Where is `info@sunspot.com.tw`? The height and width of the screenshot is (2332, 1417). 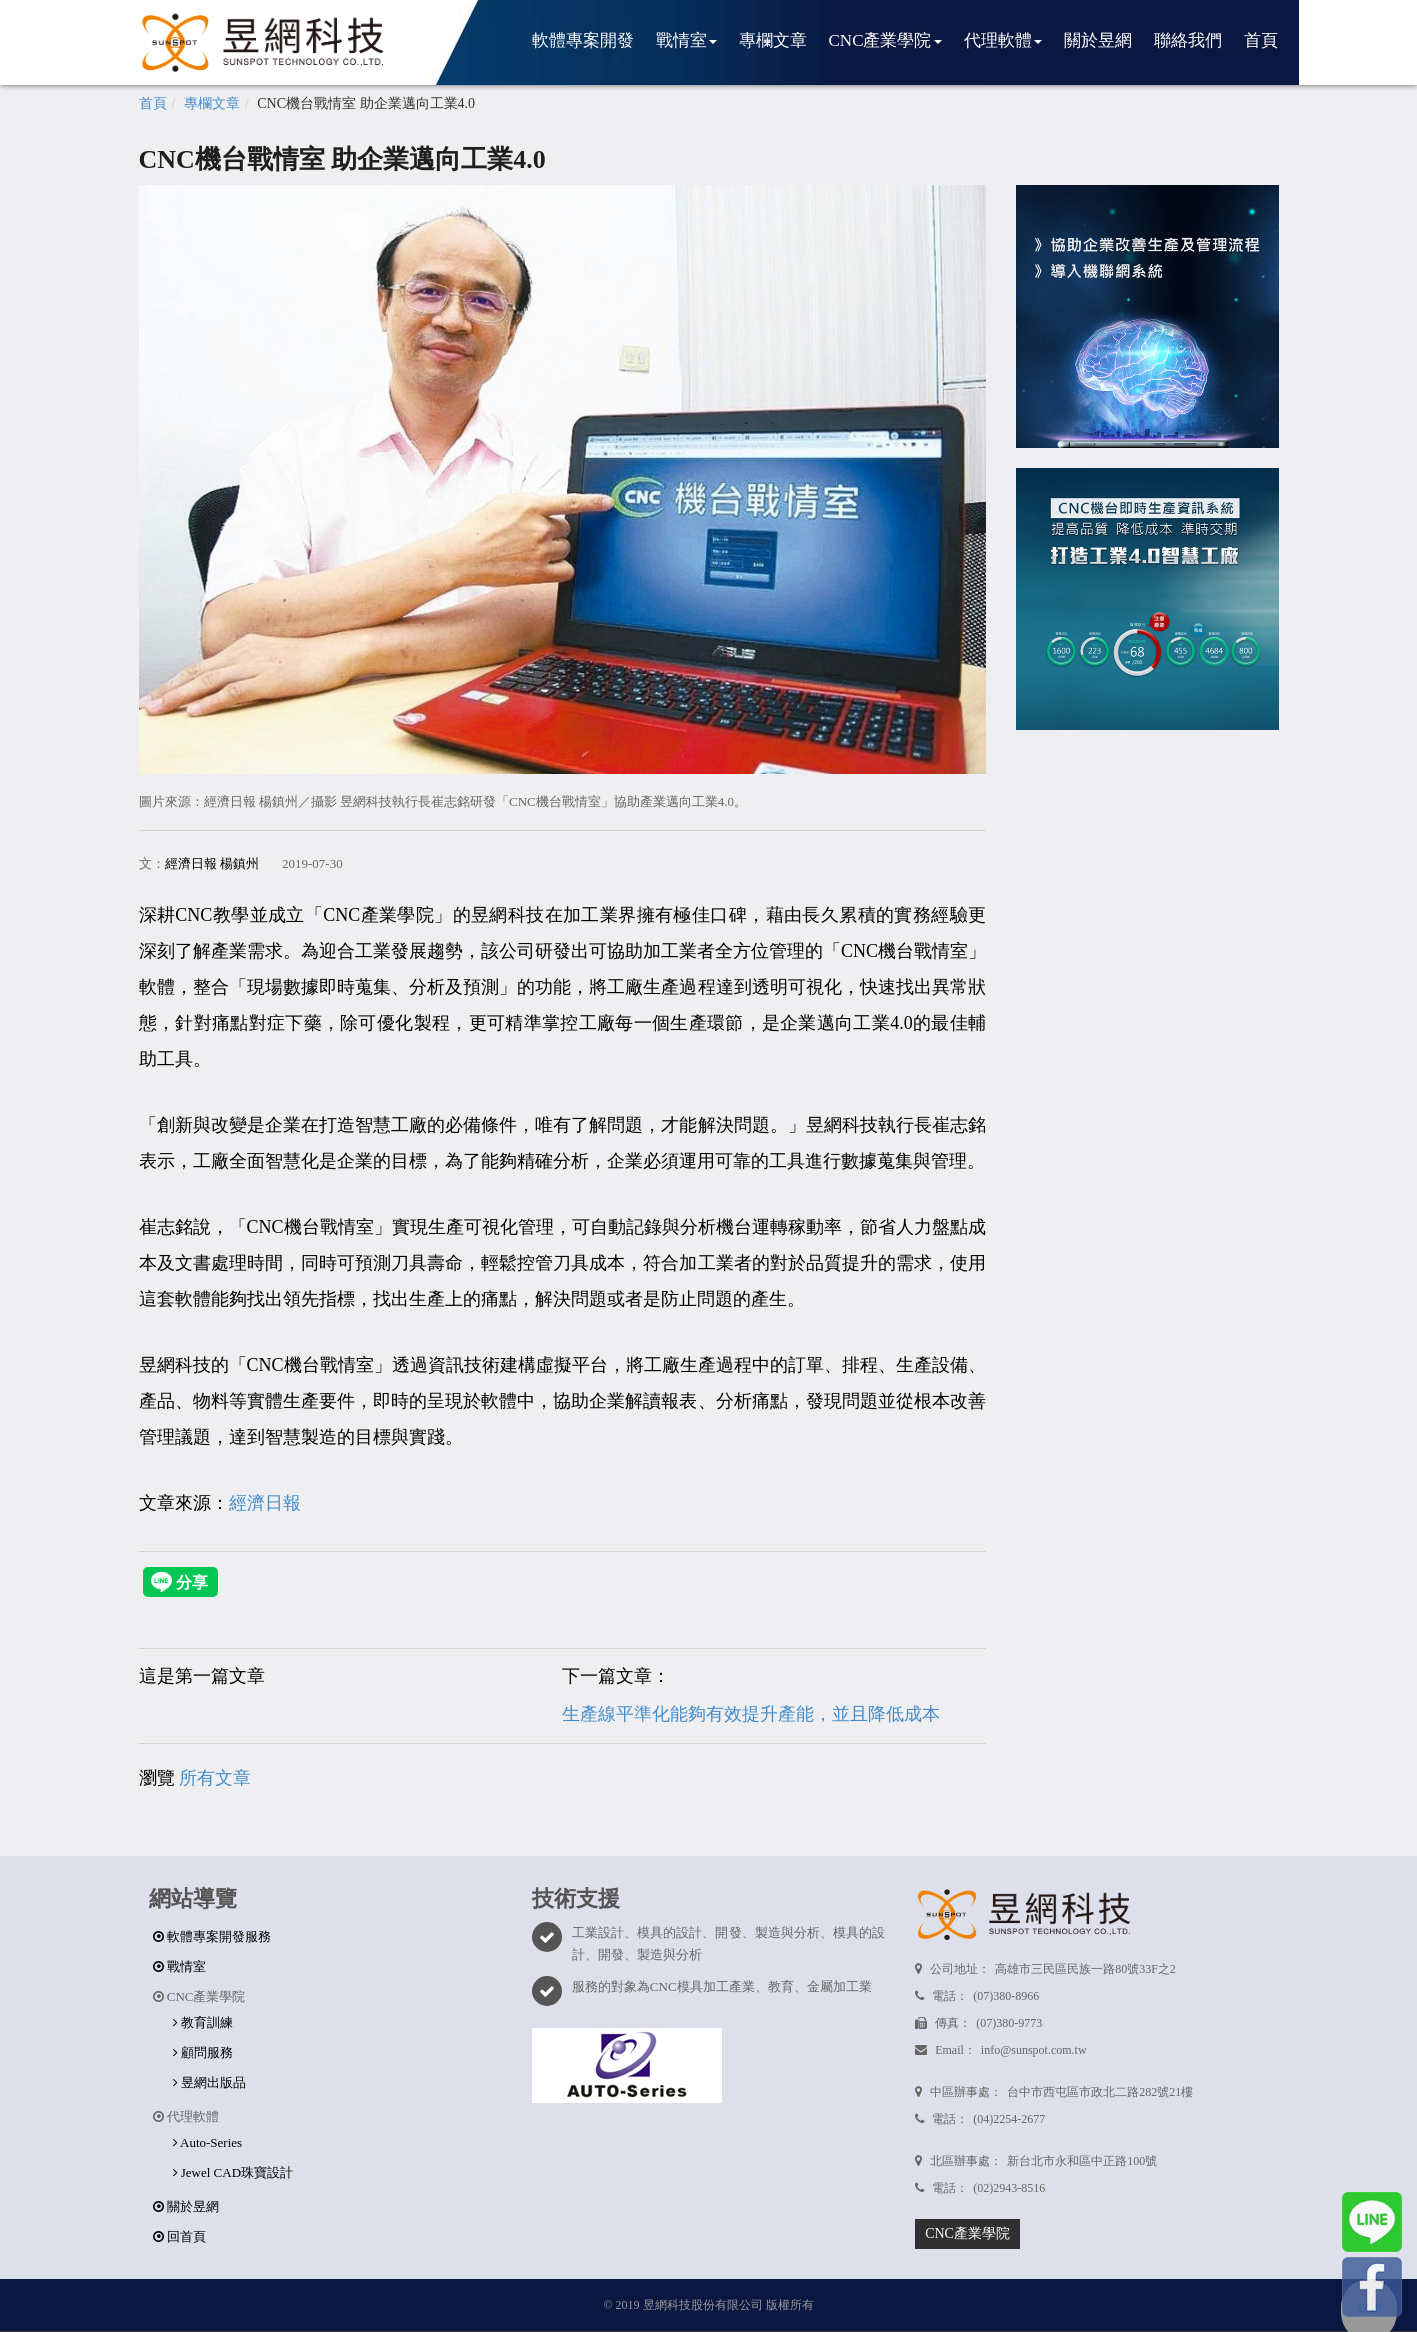
info@sunspot.com.tw is located at coordinates (1034, 2050).